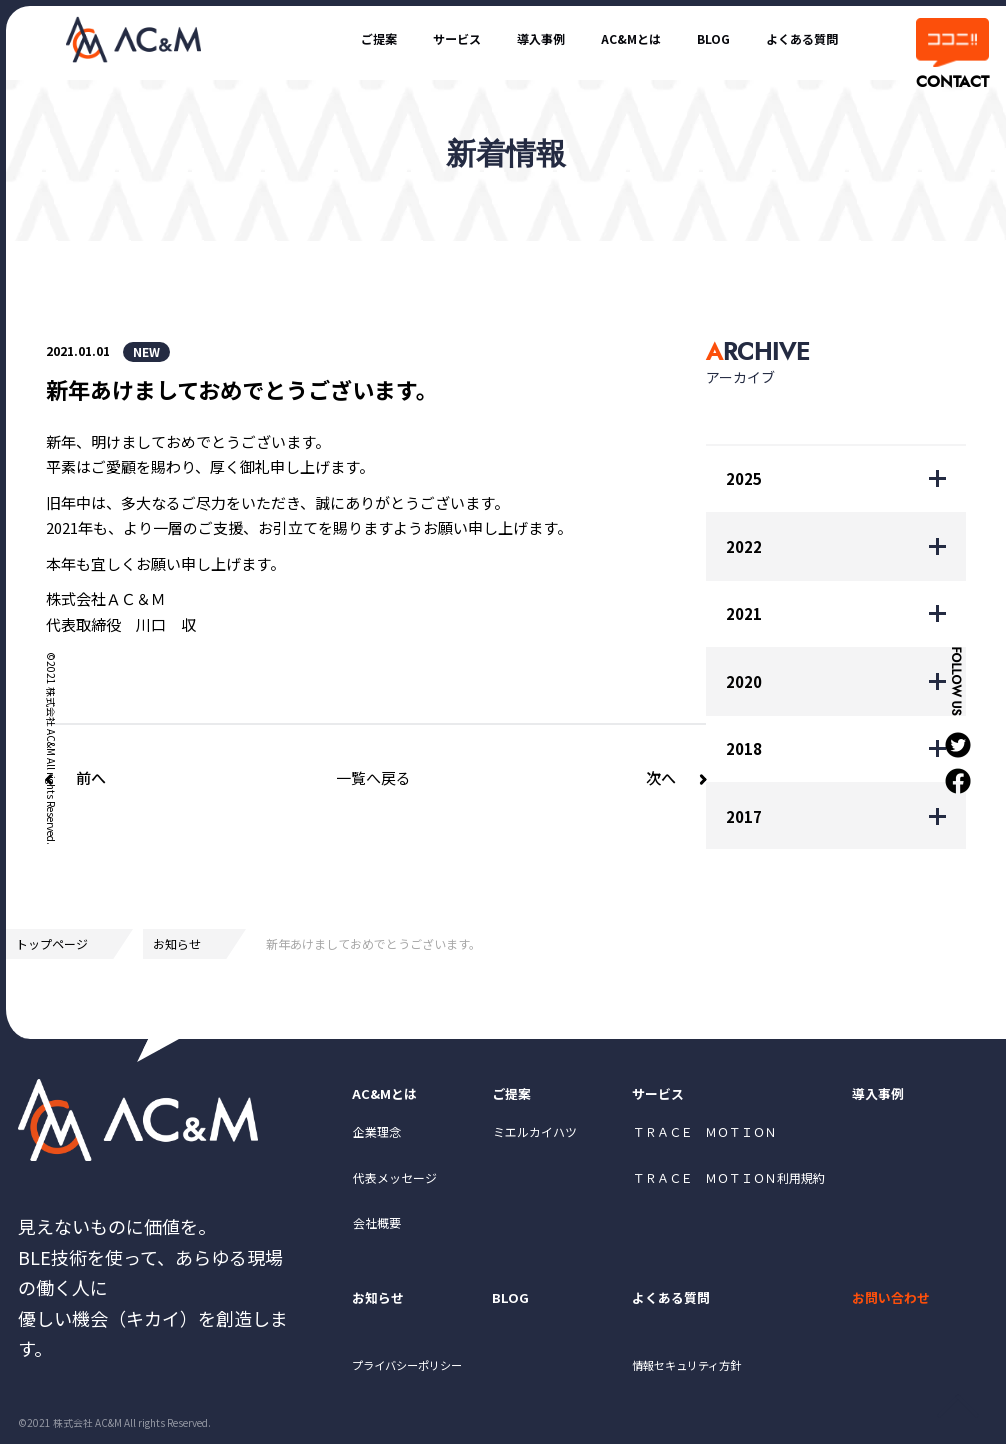  I want to click on プライバシーポリシー, so click(423, 1386).